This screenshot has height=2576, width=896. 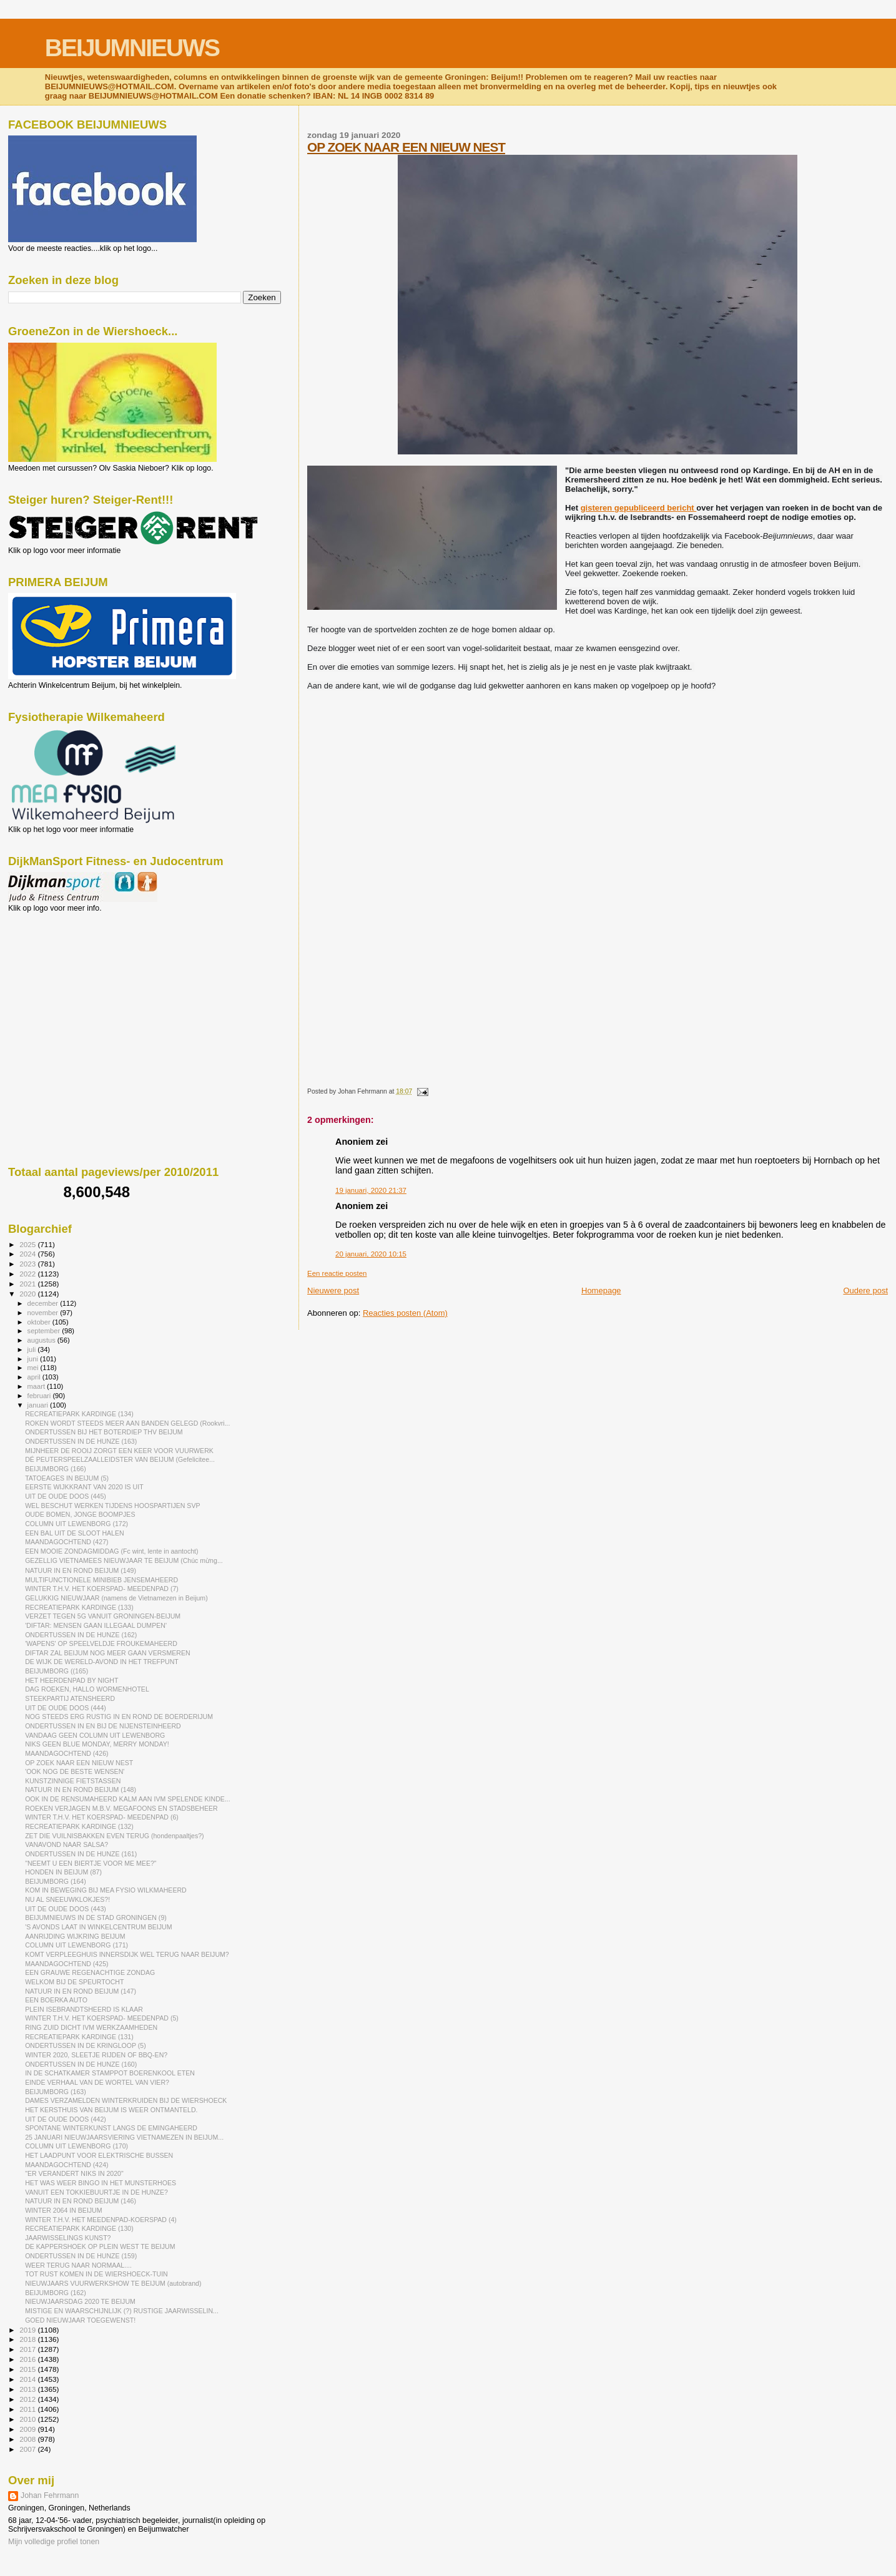 What do you see at coordinates (370, 1254) in the screenshot?
I see `20 januari, 2020 10:15` at bounding box center [370, 1254].